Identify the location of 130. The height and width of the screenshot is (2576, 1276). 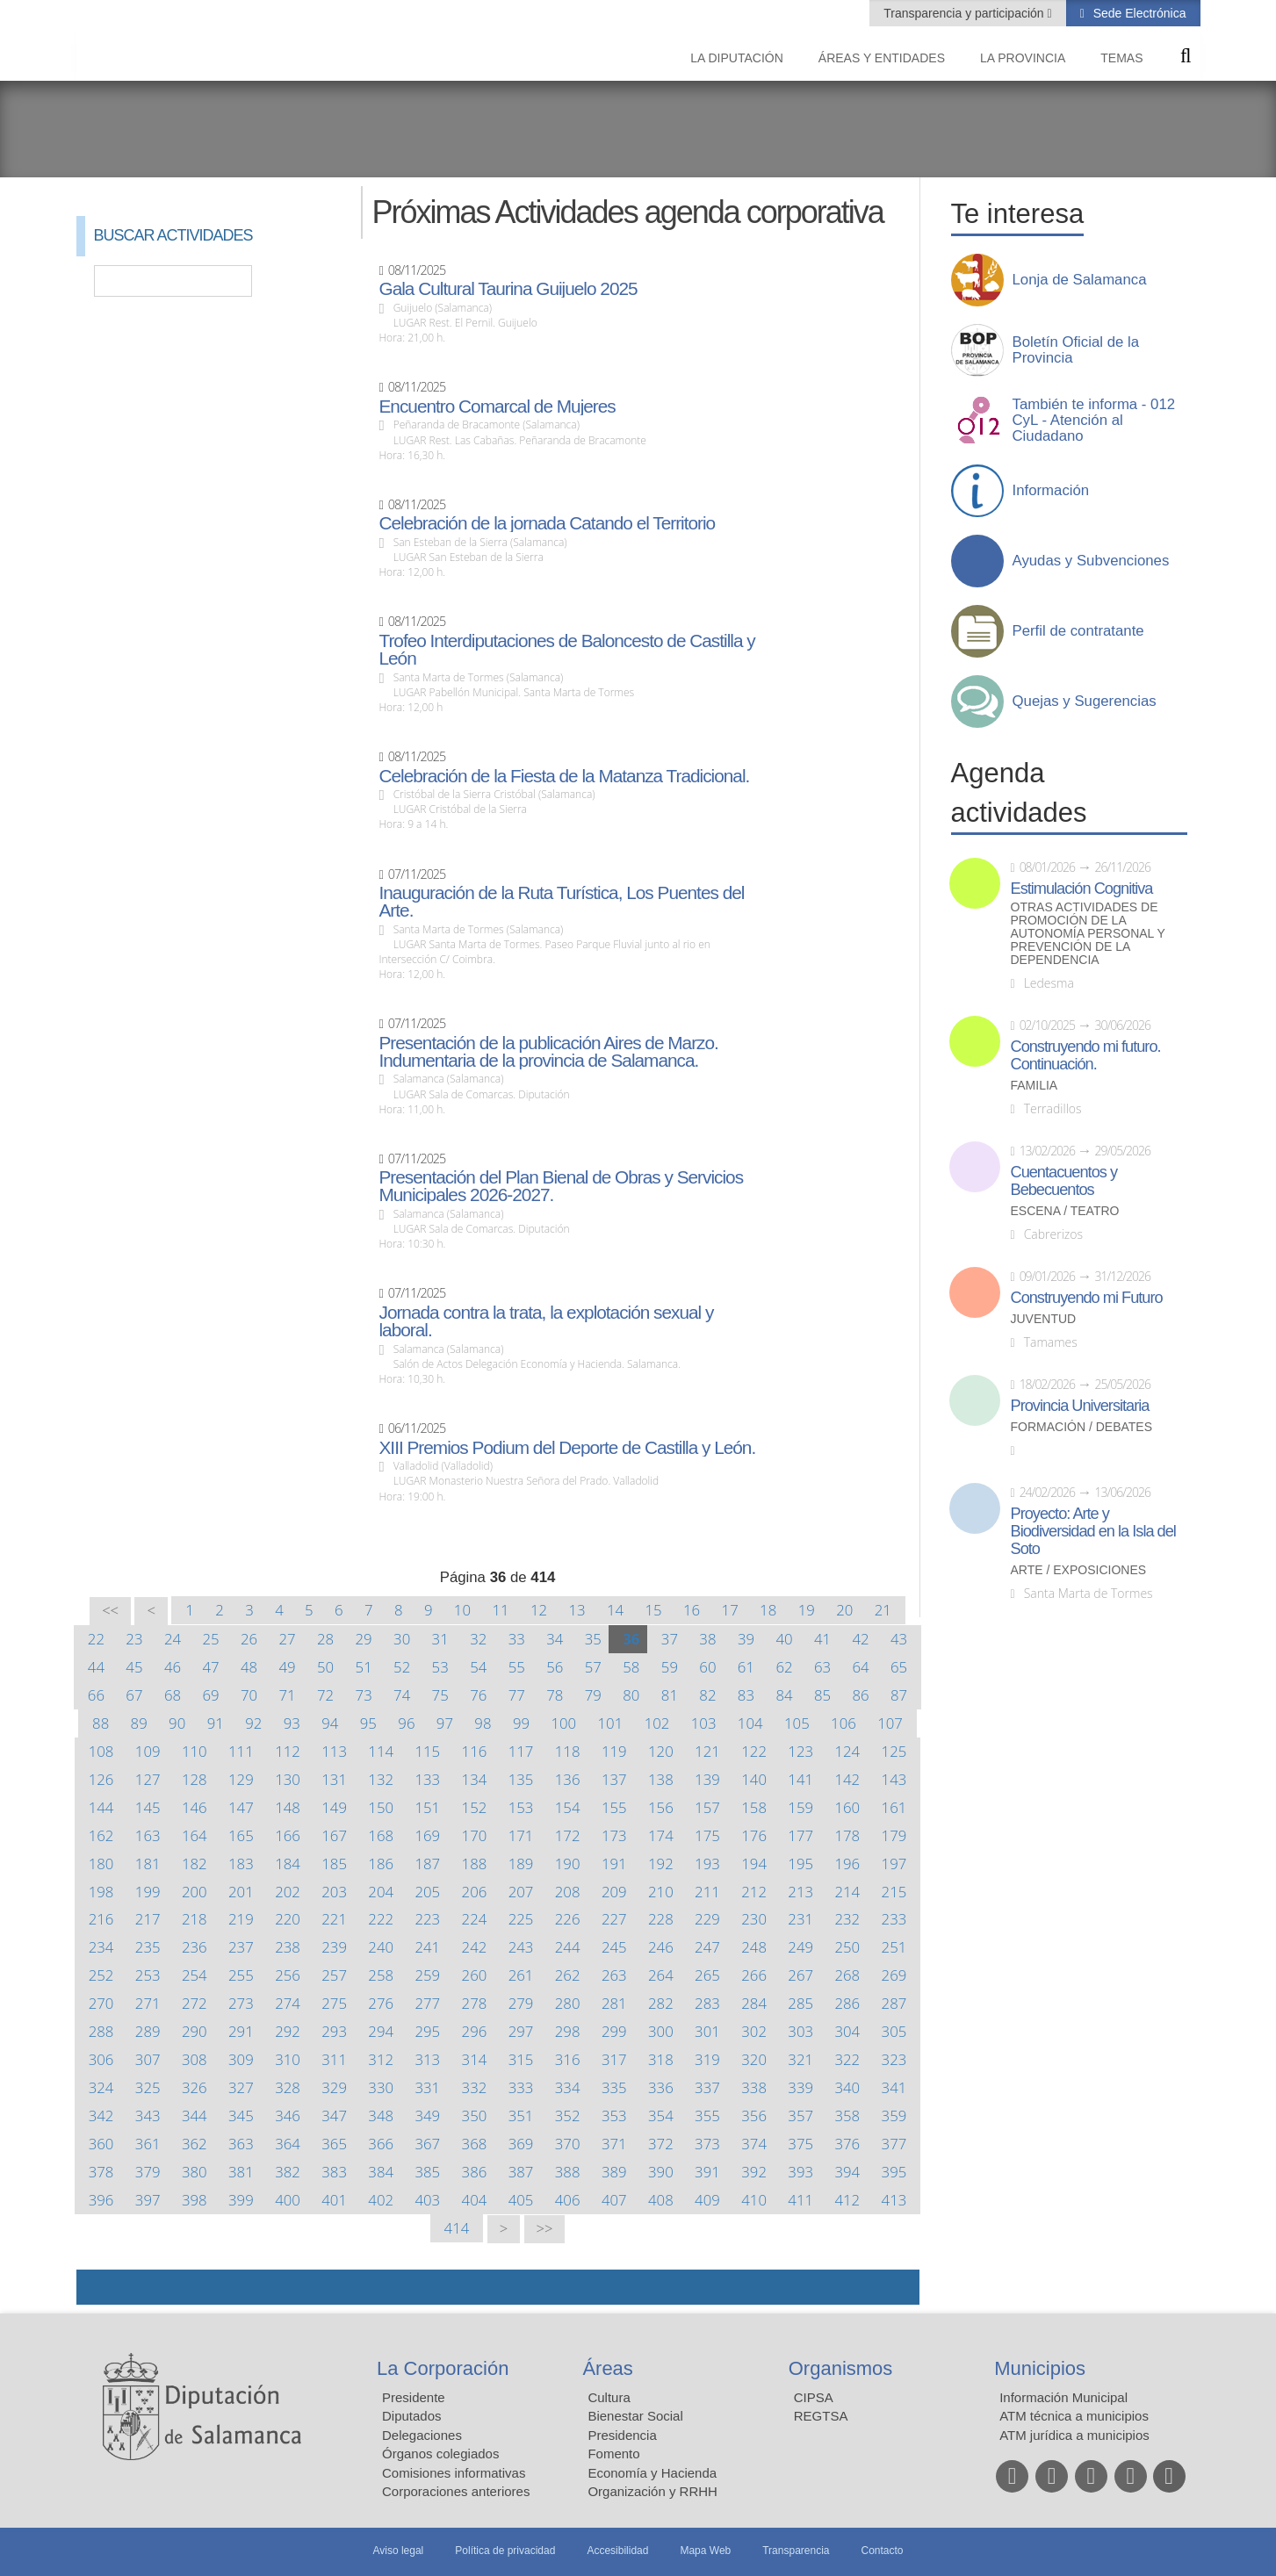
(287, 1779).